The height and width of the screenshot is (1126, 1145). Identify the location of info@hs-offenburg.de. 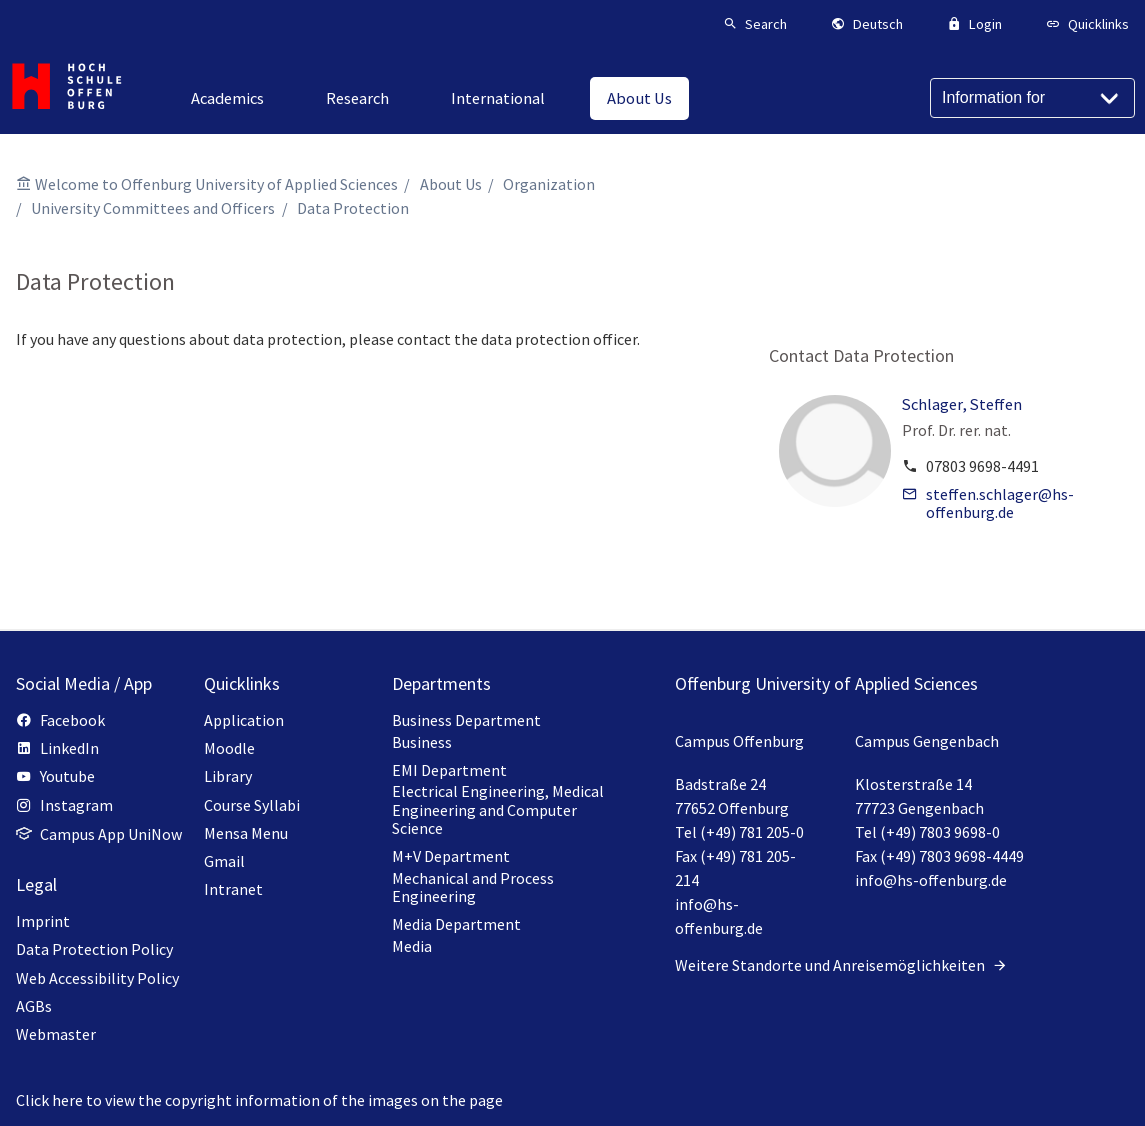
(931, 880).